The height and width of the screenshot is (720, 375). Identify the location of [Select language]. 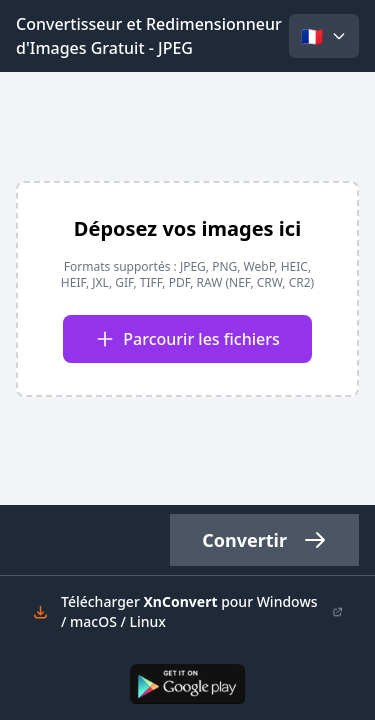
(324, 36).